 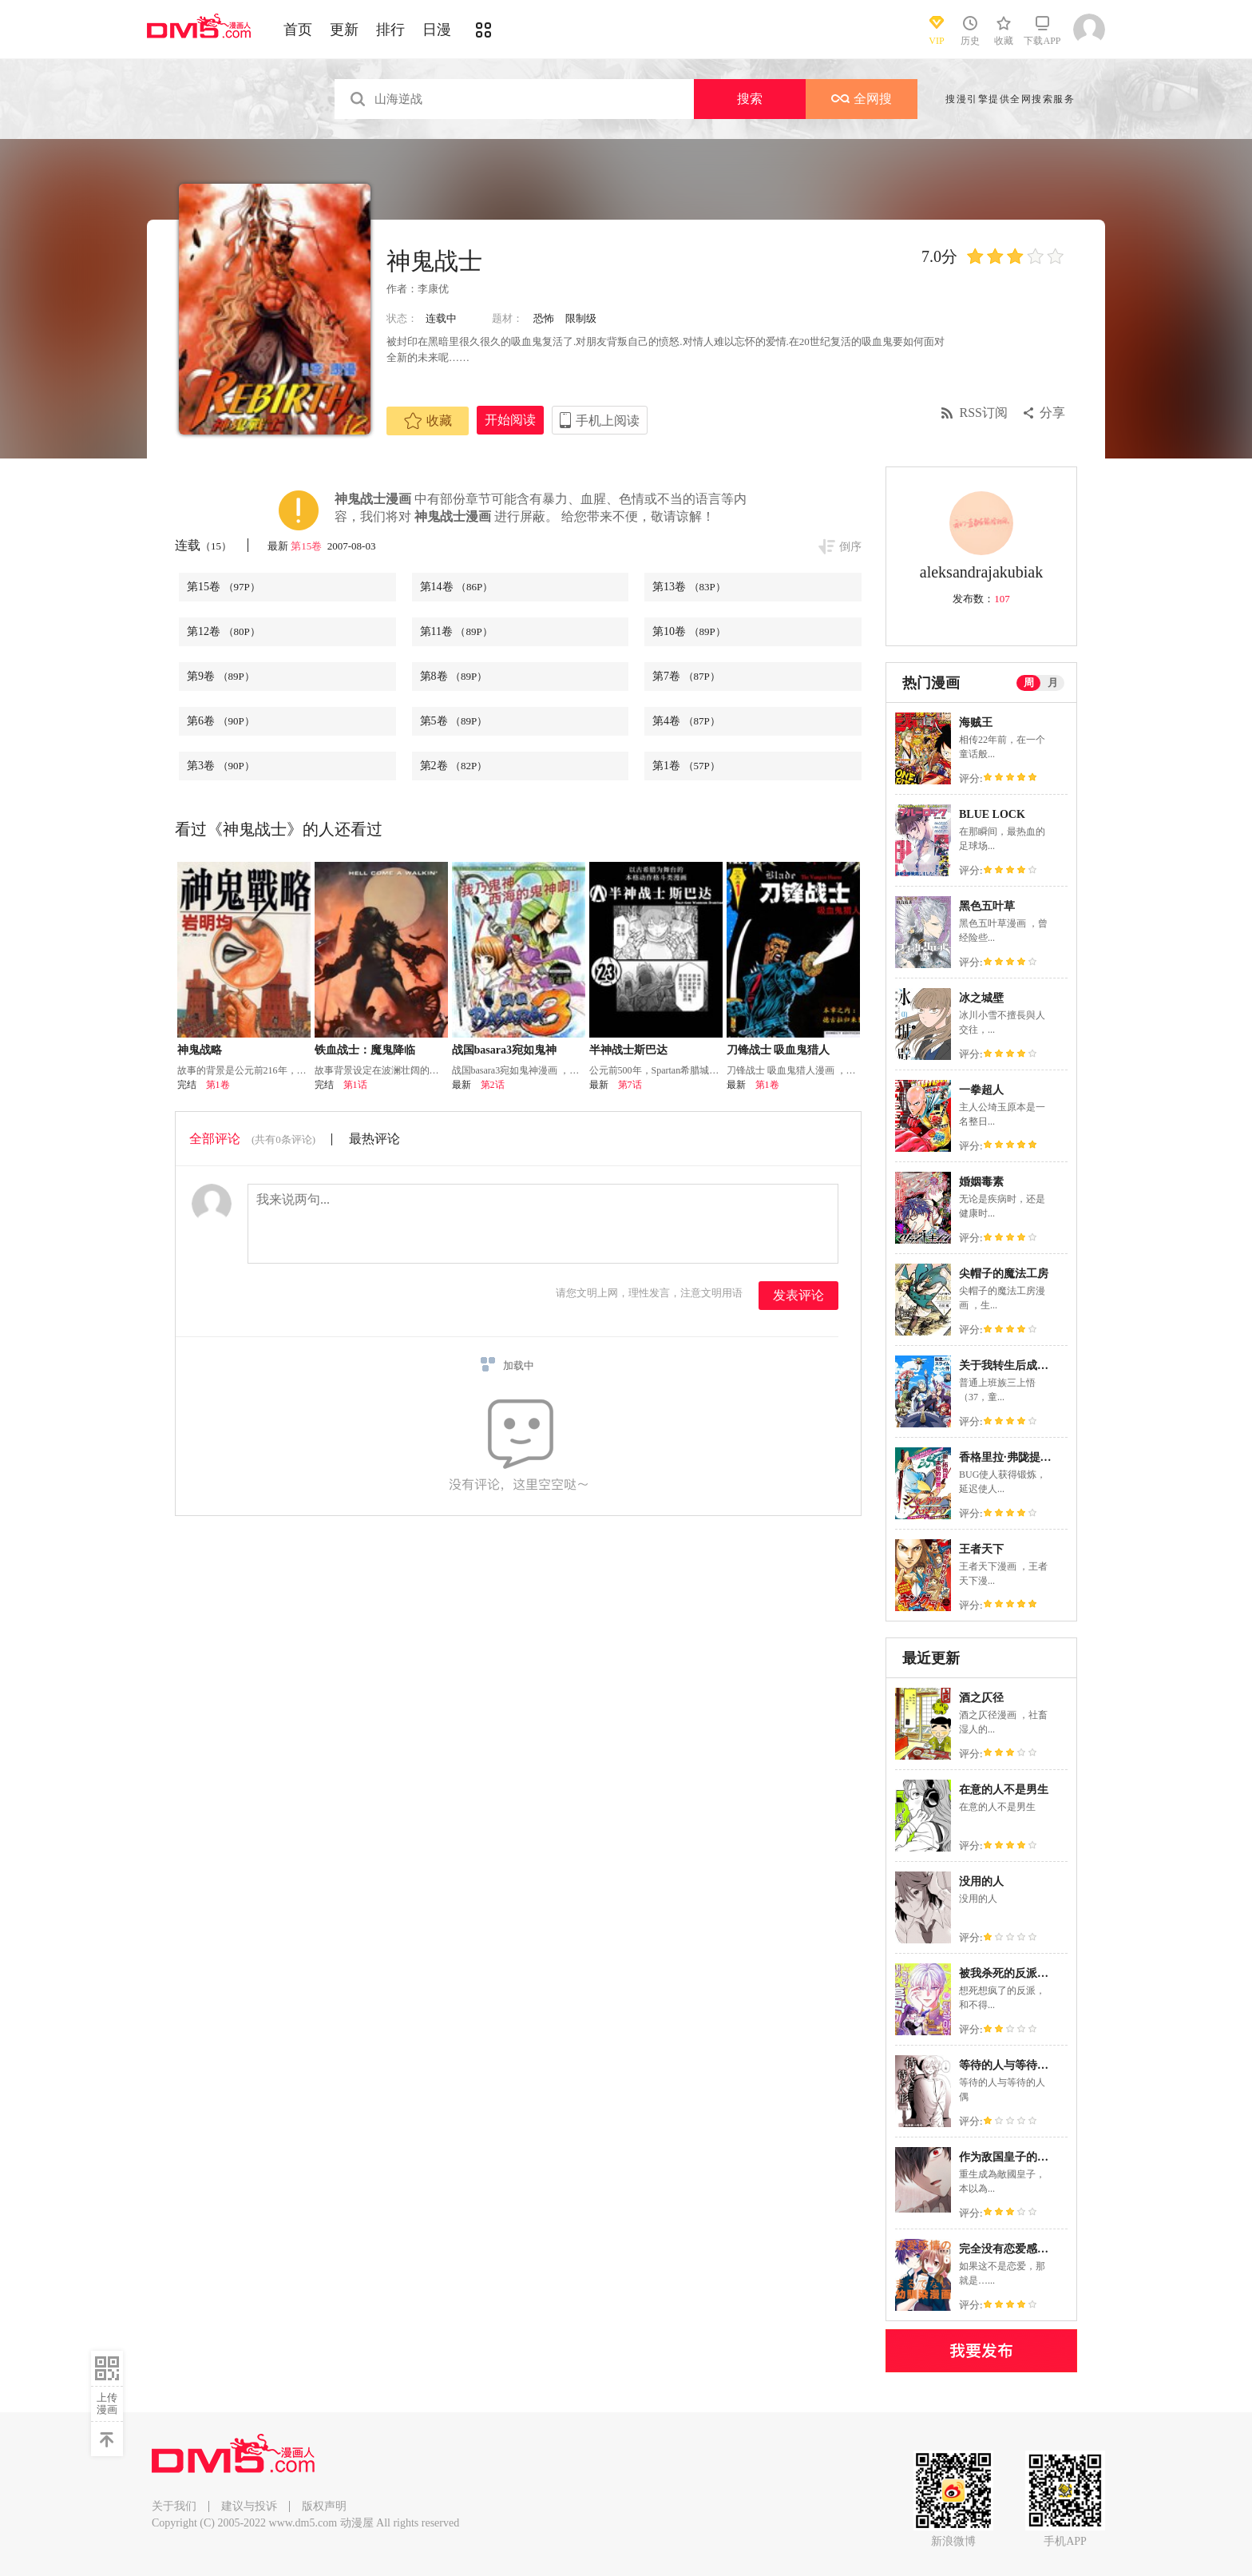 I want to click on 海贼王, so click(x=975, y=722).